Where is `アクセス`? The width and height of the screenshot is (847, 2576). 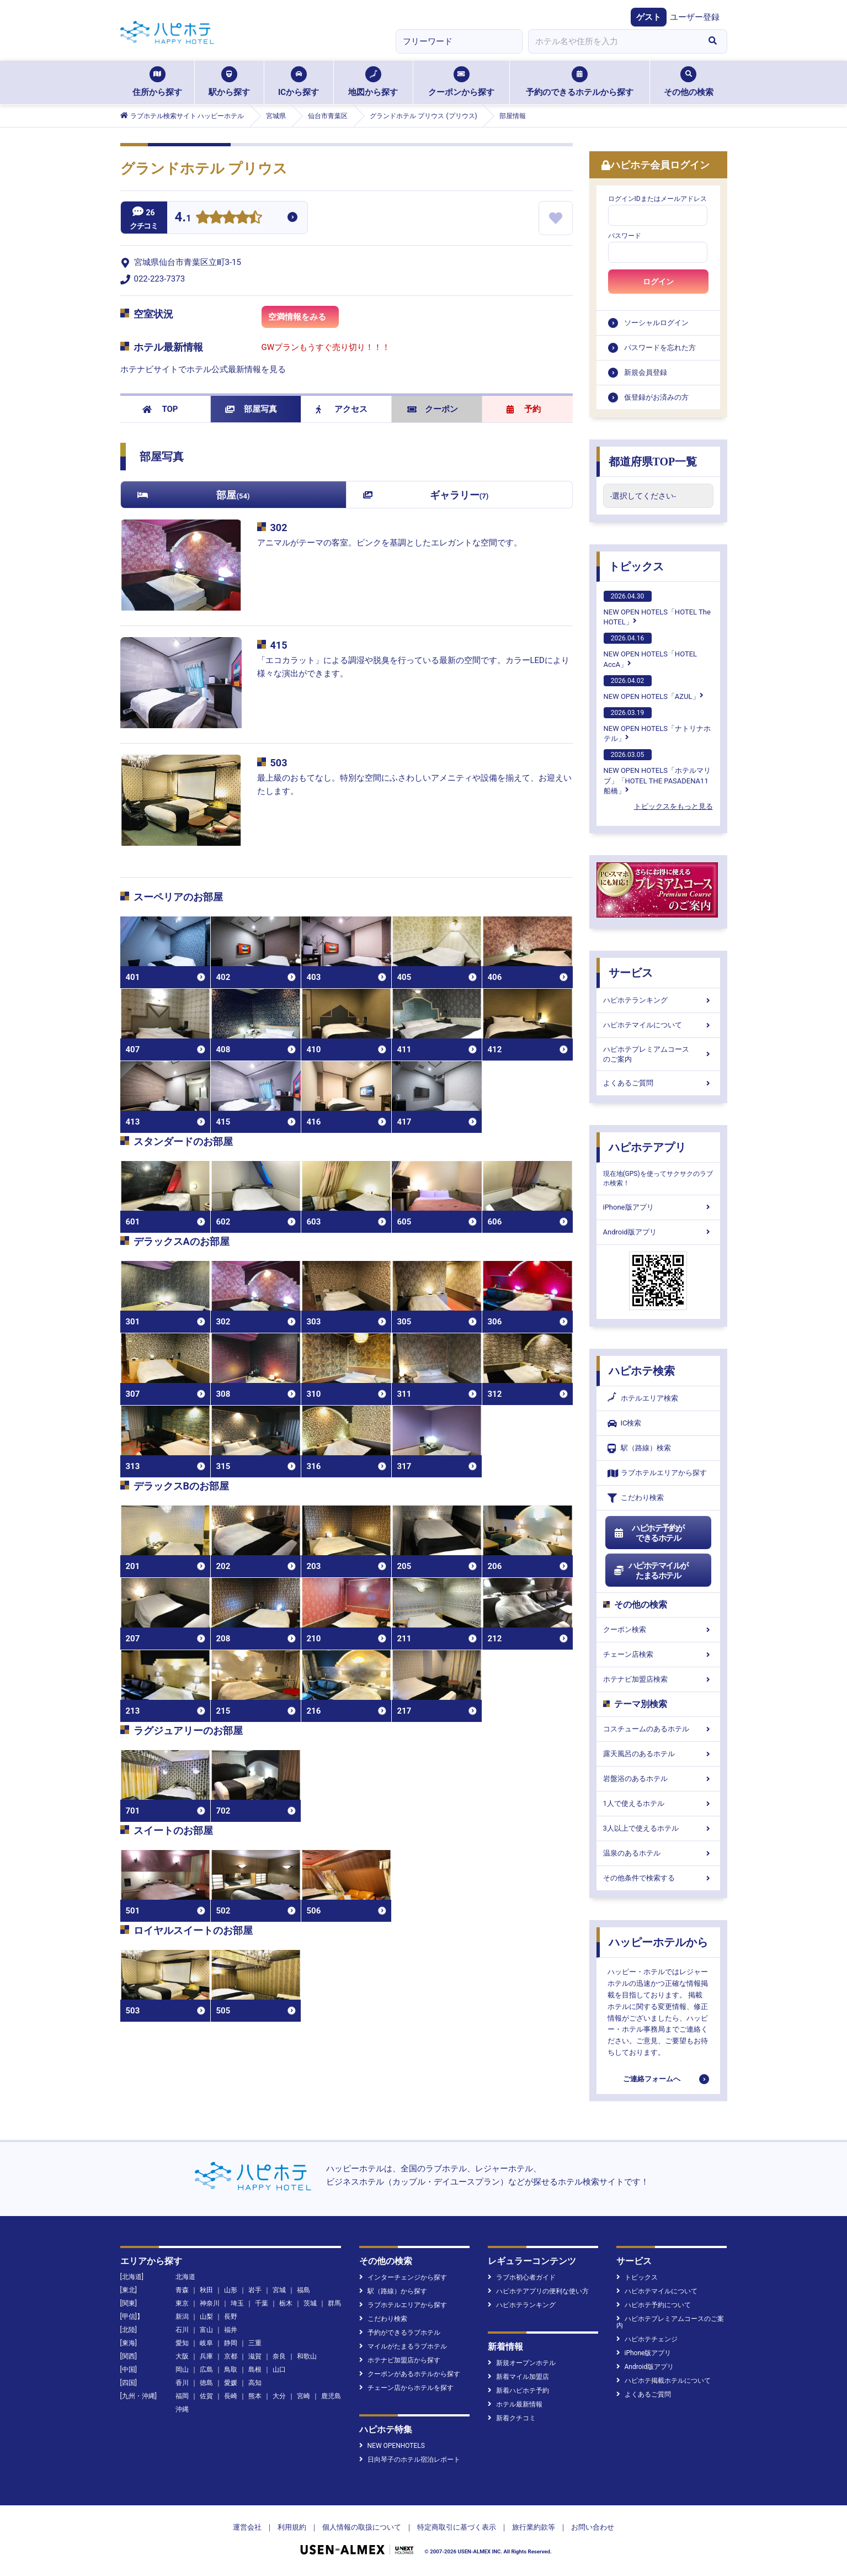 アクセス is located at coordinates (342, 409).